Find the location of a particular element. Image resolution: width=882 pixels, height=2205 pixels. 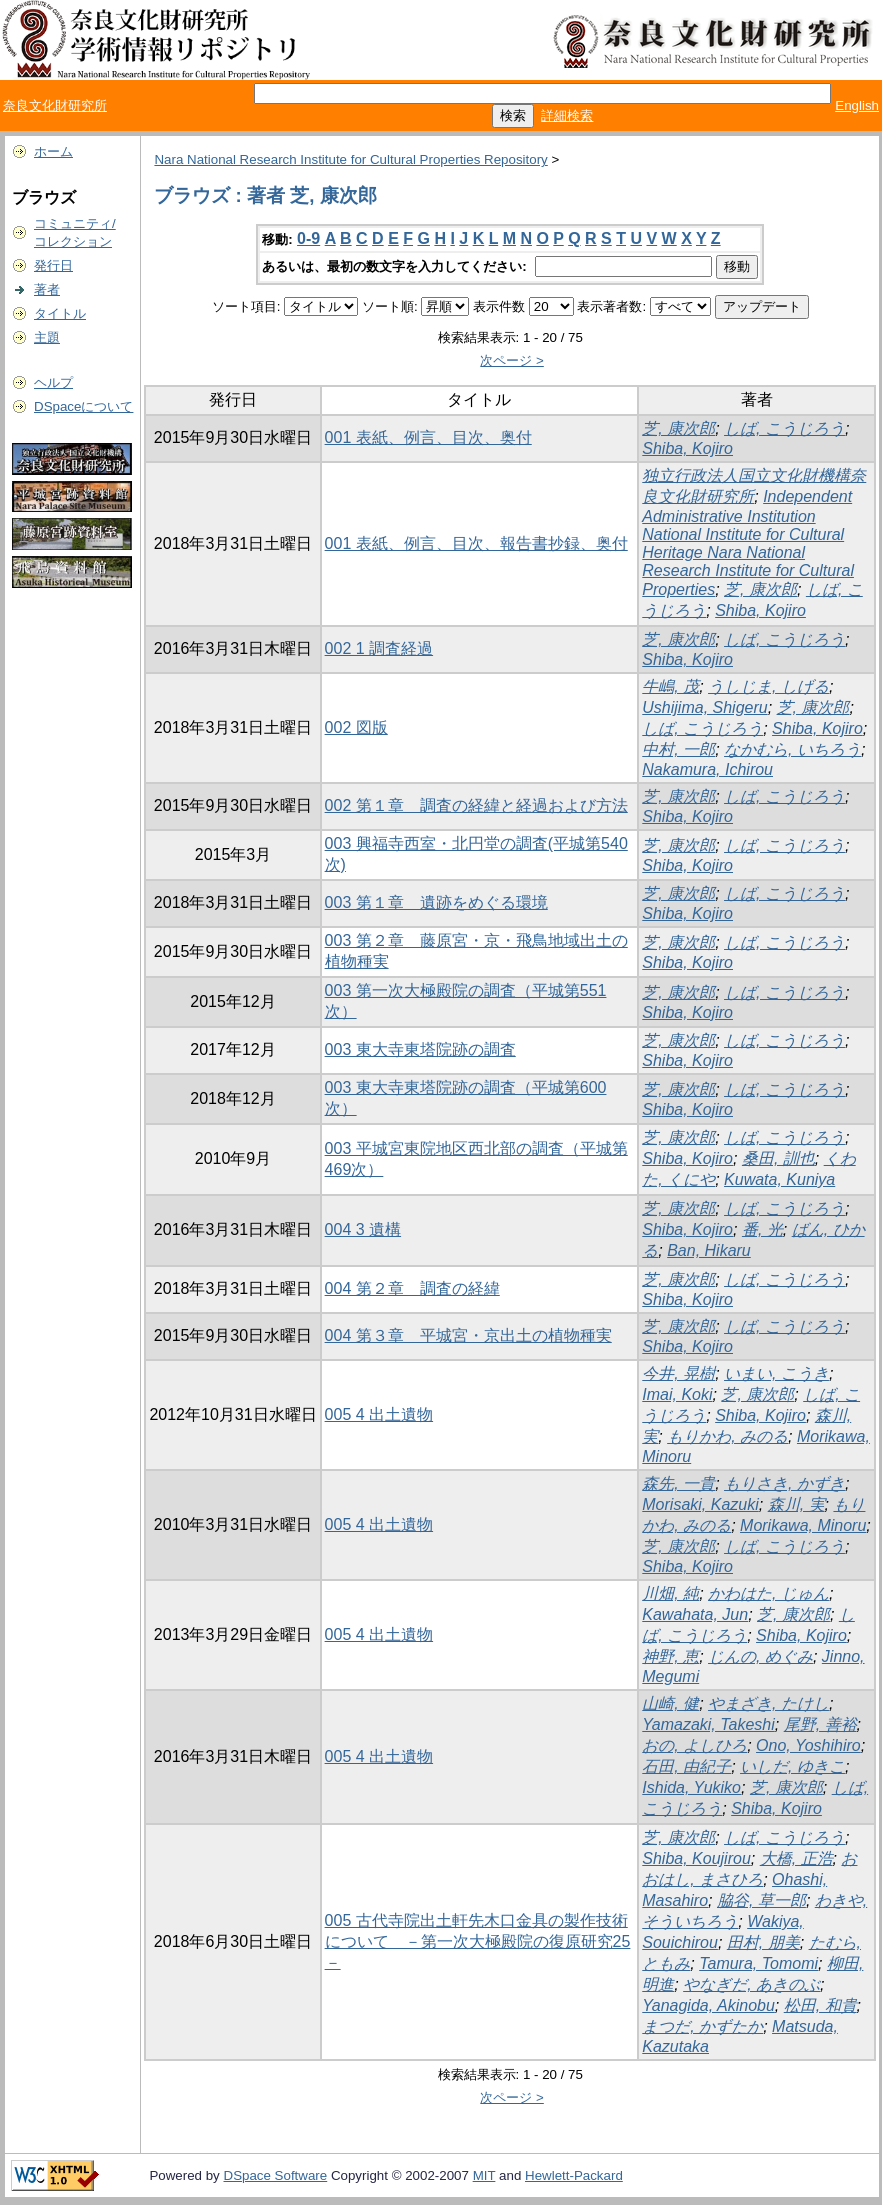

うしじま, しげる is located at coordinates (768, 686).